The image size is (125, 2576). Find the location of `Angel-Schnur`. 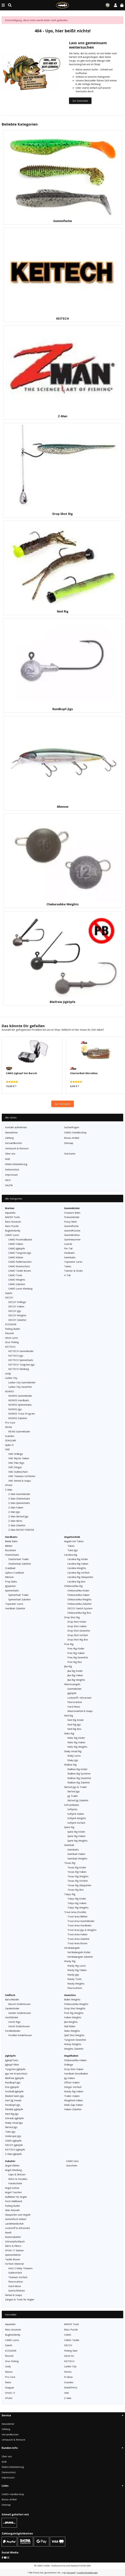

Angel-Schnur is located at coordinates (12, 2187).